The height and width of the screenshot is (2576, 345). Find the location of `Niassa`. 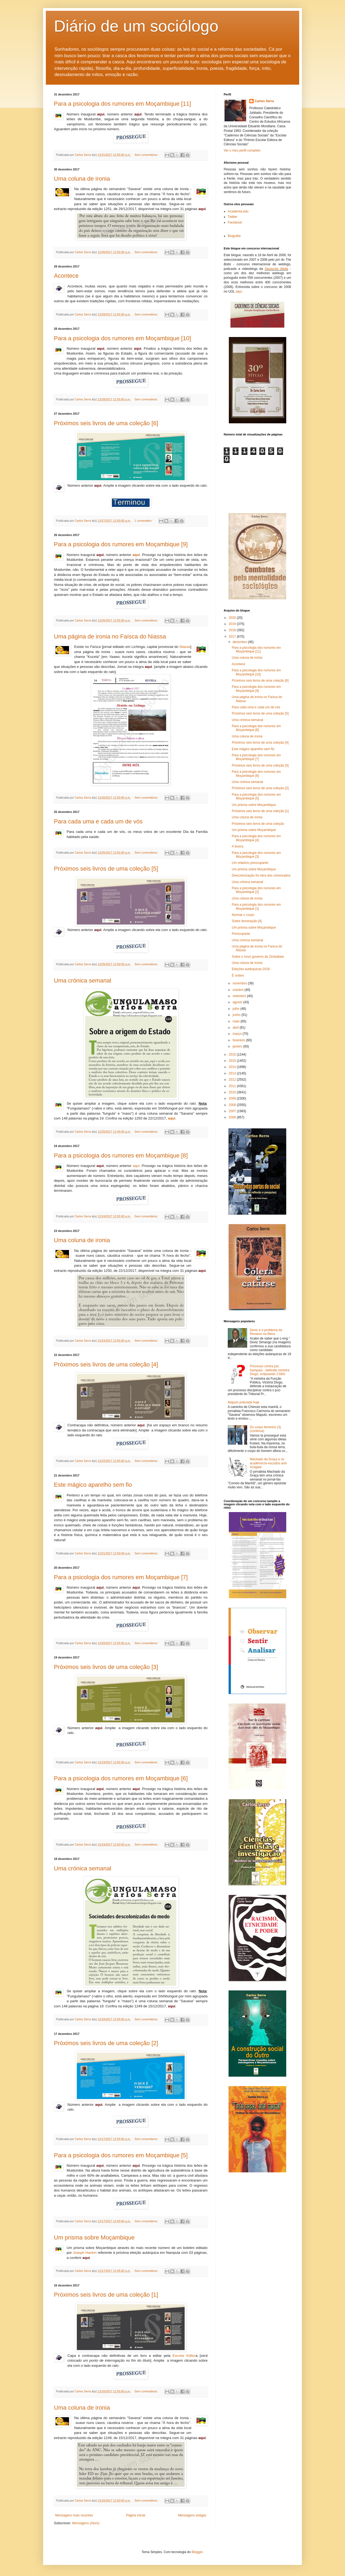

Niassa is located at coordinates (185, 647).